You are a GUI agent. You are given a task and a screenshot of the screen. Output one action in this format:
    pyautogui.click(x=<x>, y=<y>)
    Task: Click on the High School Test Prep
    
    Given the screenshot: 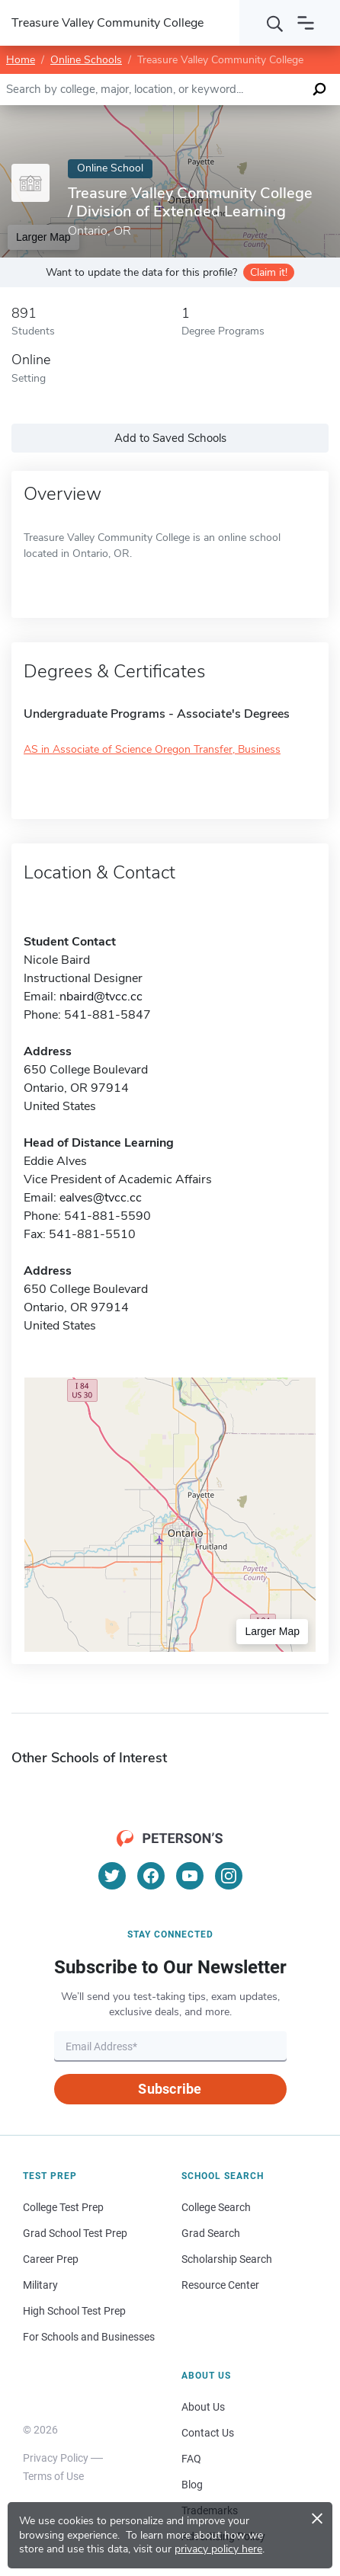 What is the action you would take?
    pyautogui.click(x=74, y=2311)
    